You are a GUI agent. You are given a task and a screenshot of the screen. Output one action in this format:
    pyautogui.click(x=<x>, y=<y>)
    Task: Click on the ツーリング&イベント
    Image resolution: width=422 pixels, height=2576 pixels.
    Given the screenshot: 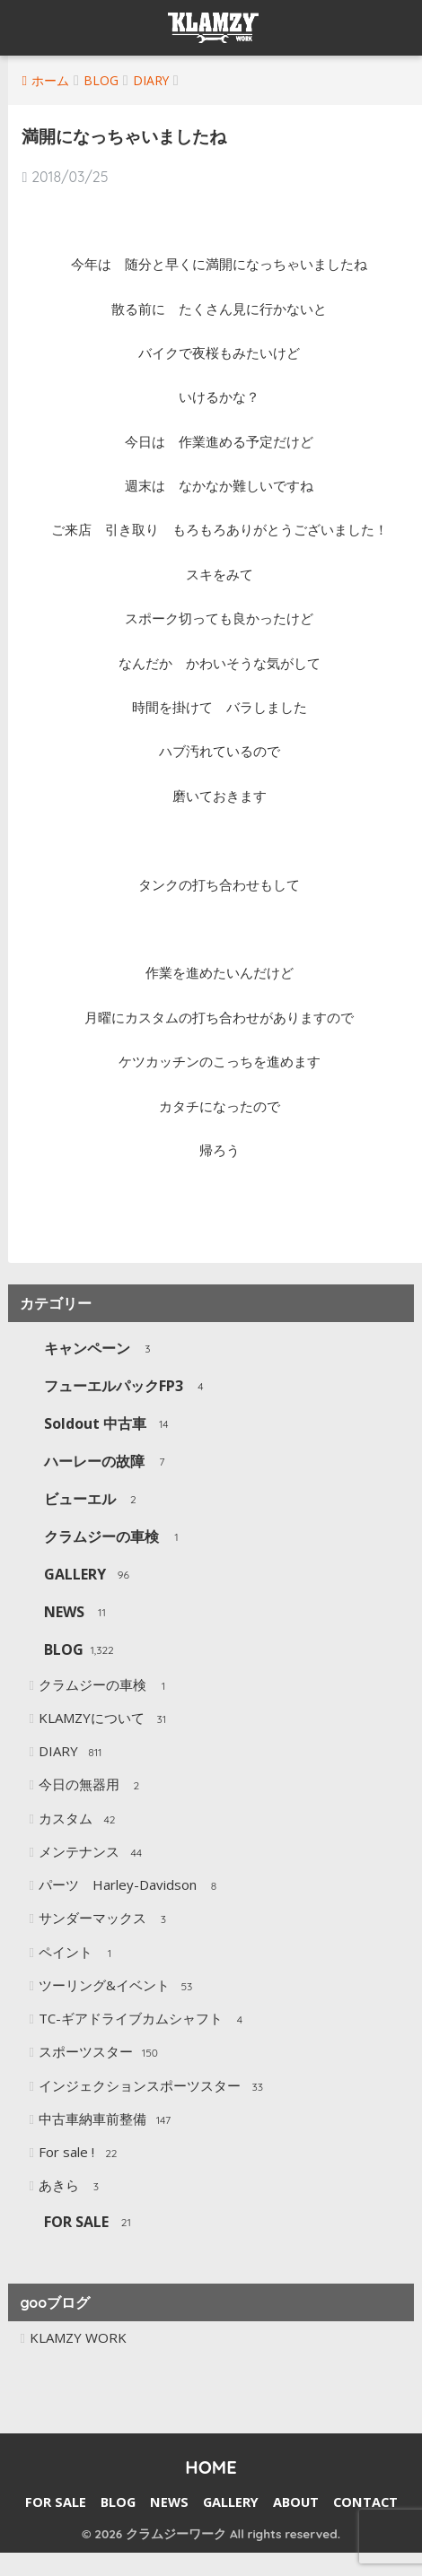 What is the action you would take?
    pyautogui.click(x=118, y=1986)
    